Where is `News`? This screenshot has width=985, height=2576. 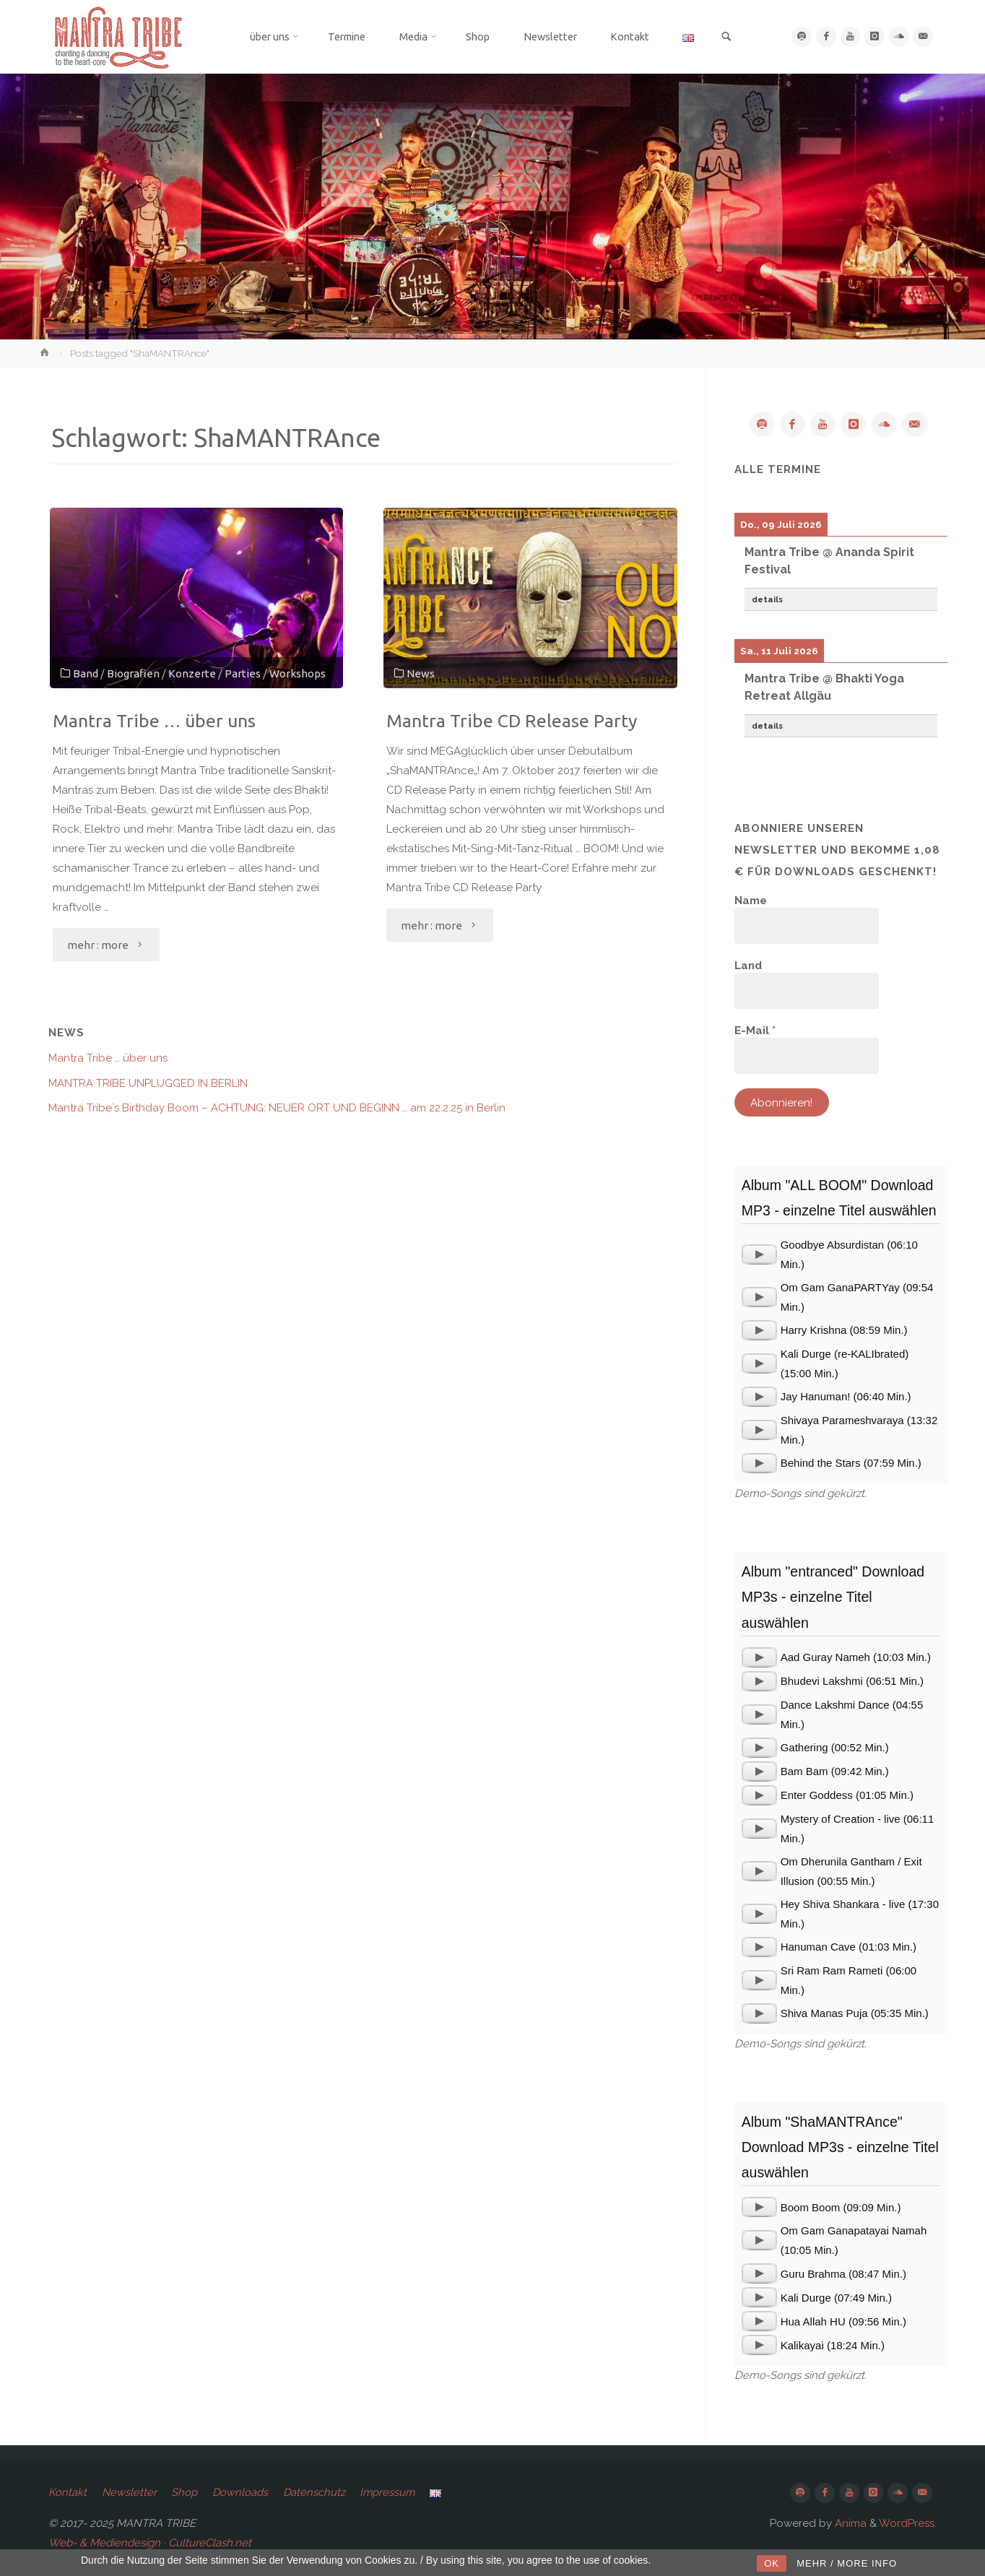
News is located at coordinates (421, 672).